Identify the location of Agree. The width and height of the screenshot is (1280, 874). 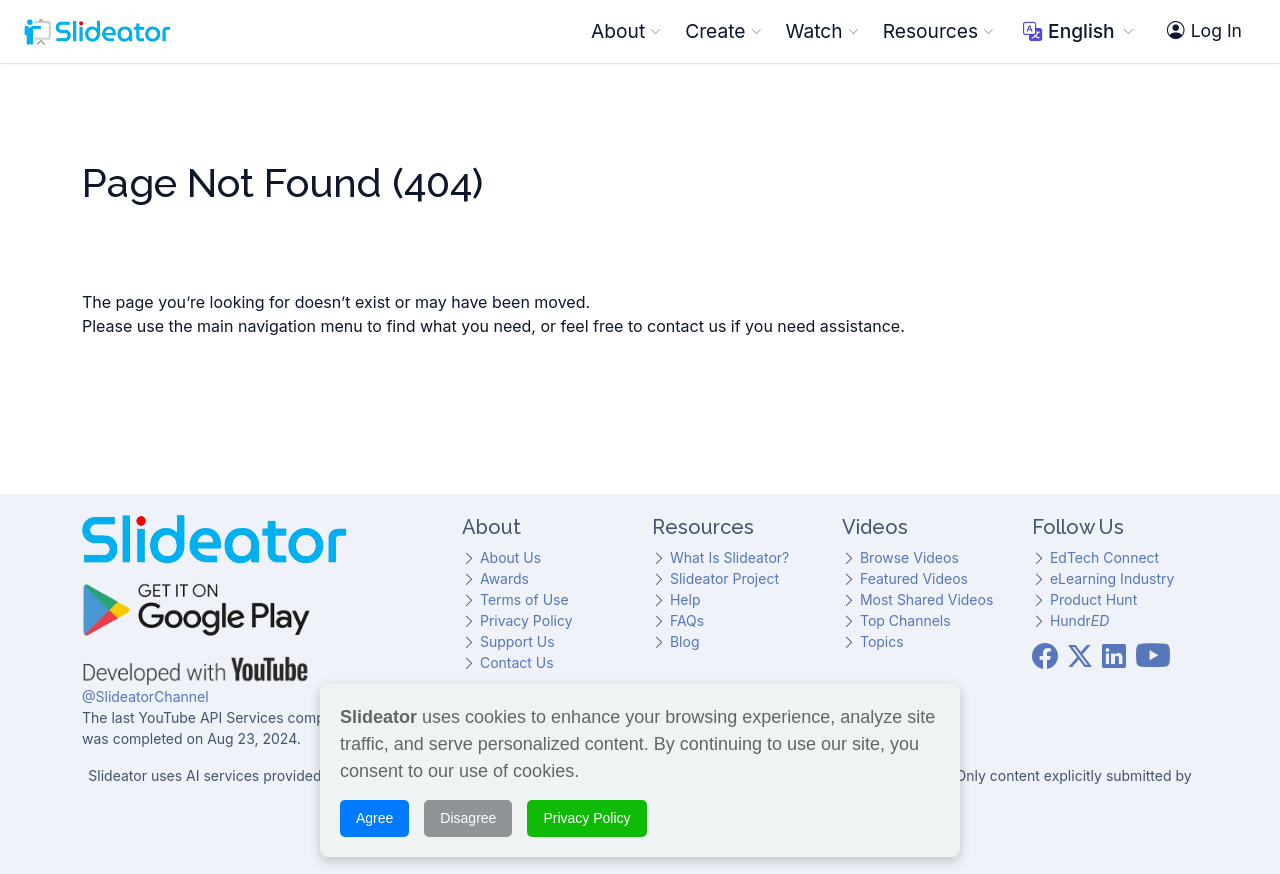
(374, 815).